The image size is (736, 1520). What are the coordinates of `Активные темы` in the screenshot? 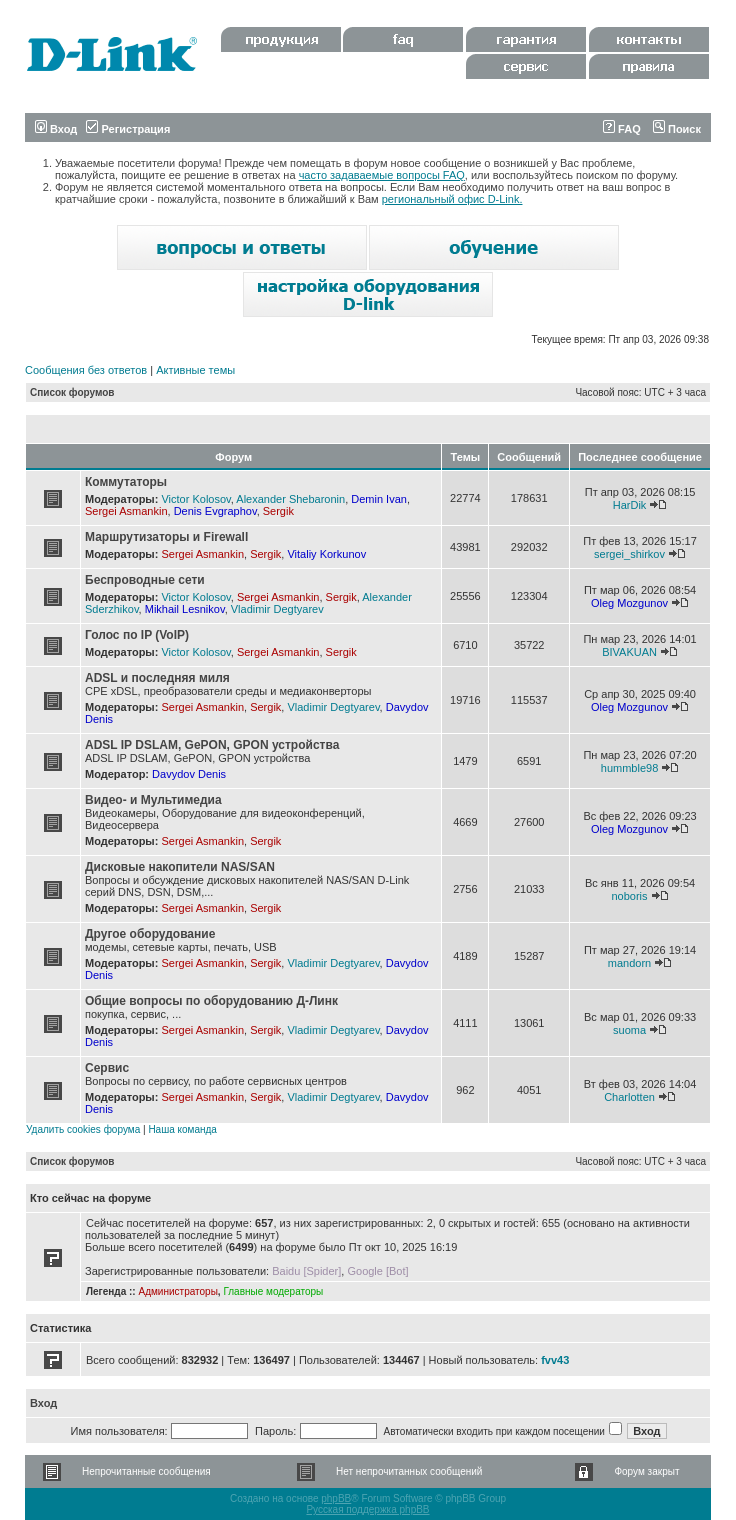 It's located at (195, 370).